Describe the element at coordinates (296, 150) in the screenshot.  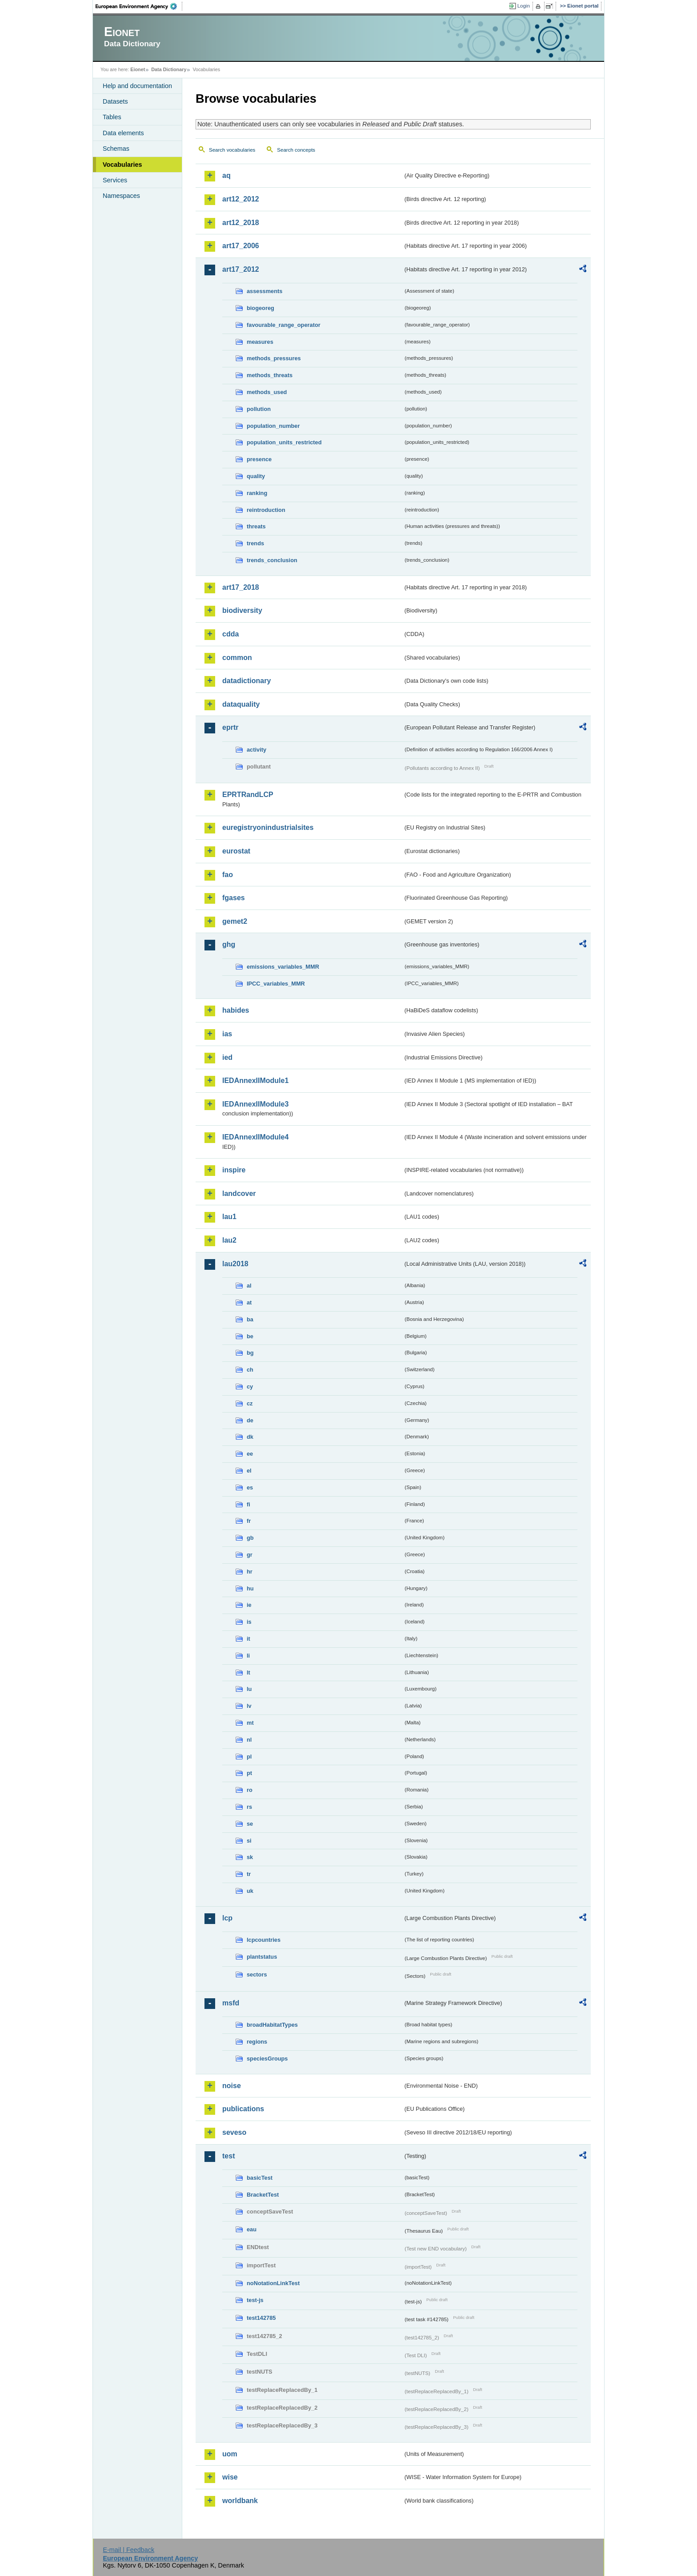
I see `Search concepts` at that location.